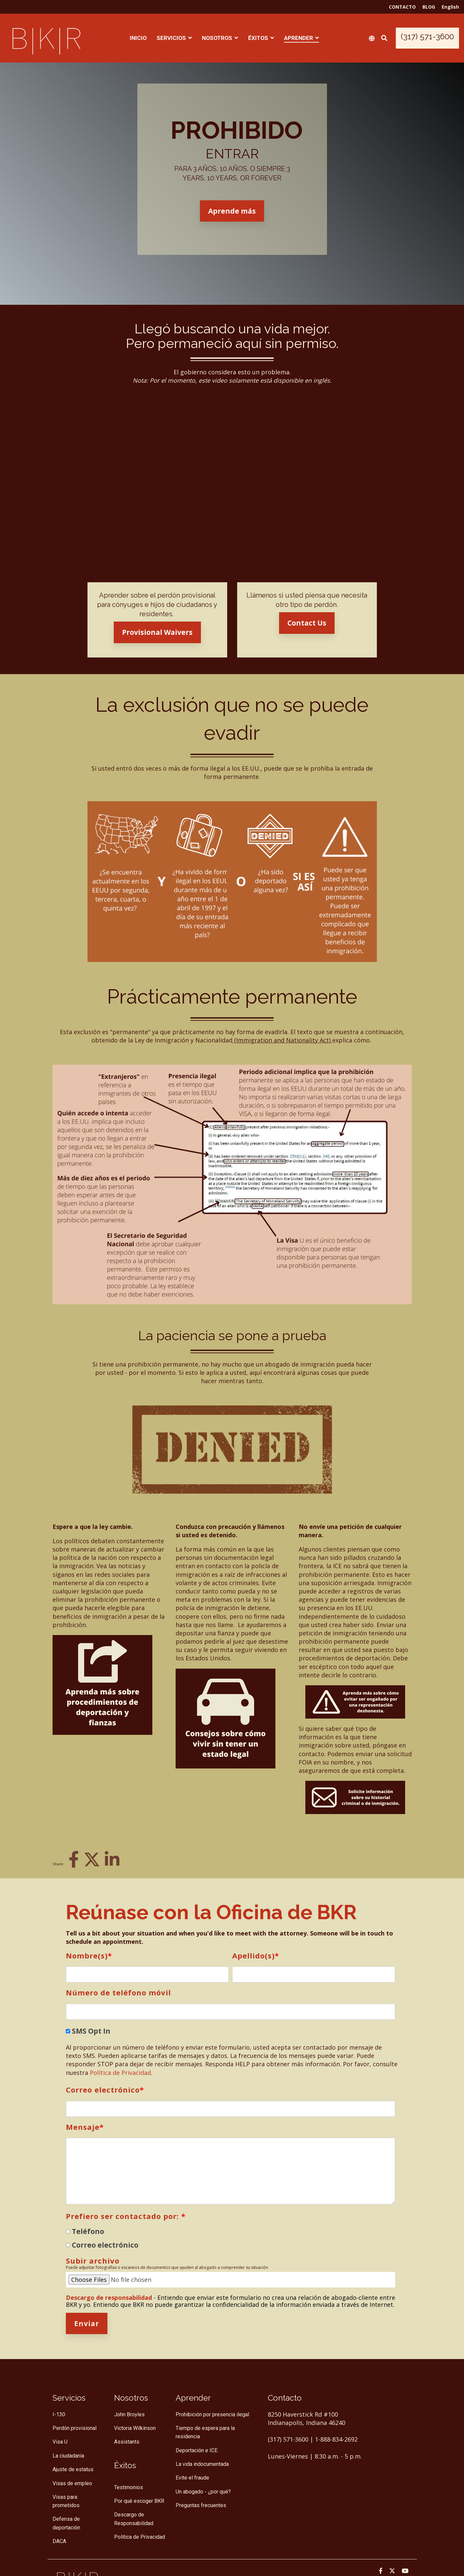 The height and width of the screenshot is (2576, 464). What do you see at coordinates (402, 7) in the screenshot?
I see `CONTACTO [menuitem]` at bounding box center [402, 7].